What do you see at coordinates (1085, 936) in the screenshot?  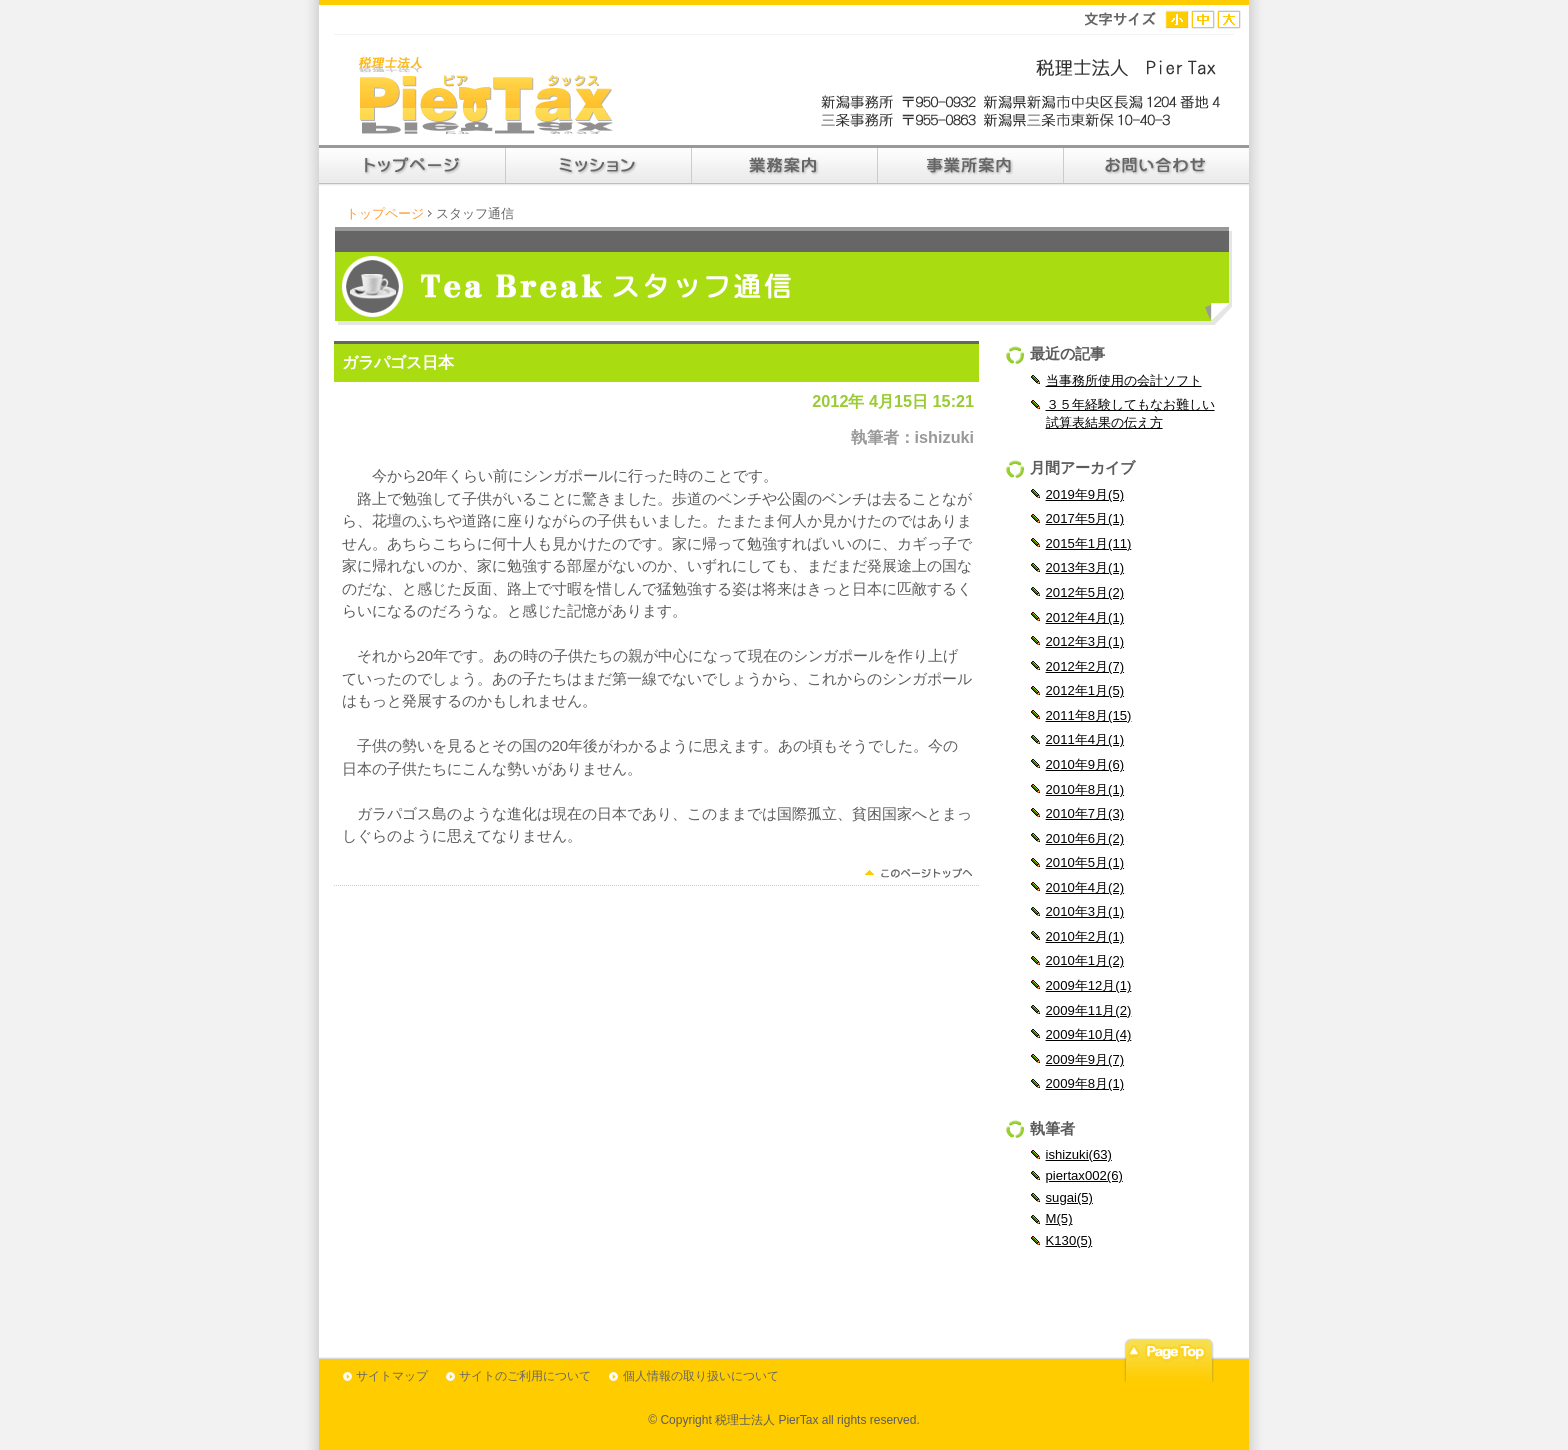 I see `2010年2月(1)` at bounding box center [1085, 936].